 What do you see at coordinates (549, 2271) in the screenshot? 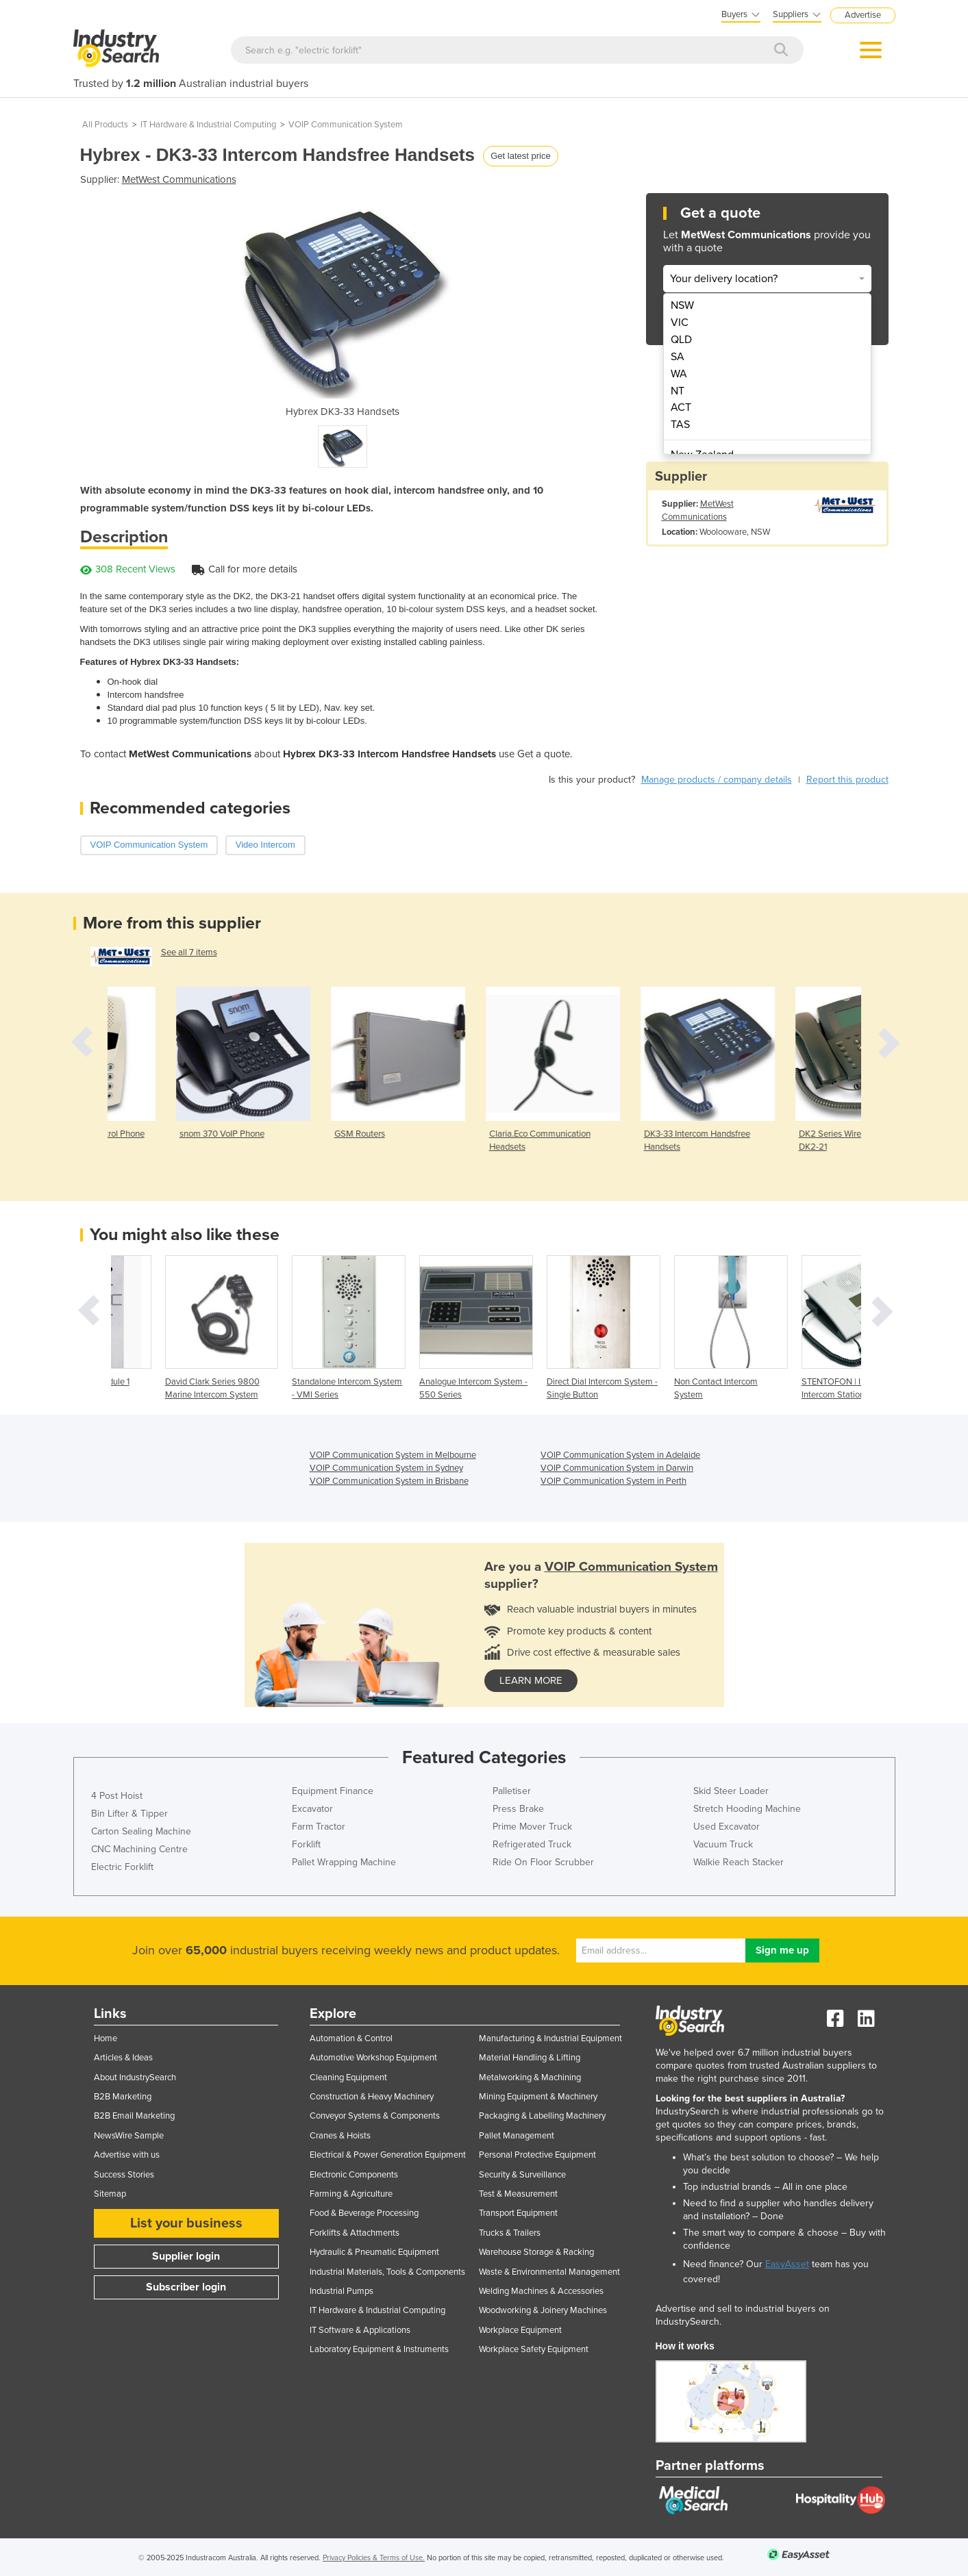
I see `Waste & Environmental Management` at bounding box center [549, 2271].